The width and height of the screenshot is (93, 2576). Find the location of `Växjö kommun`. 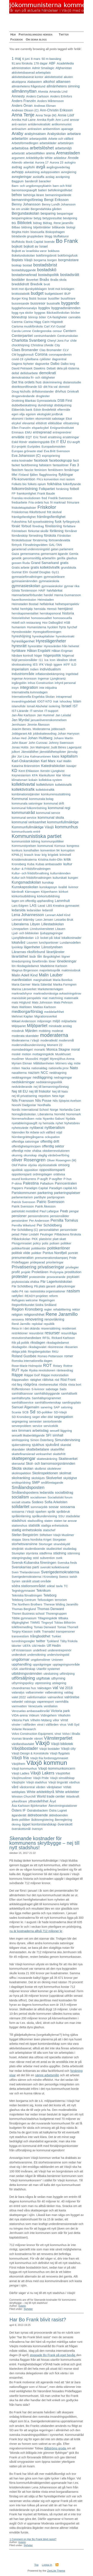

Växjö kommun is located at coordinates (47, 1762).